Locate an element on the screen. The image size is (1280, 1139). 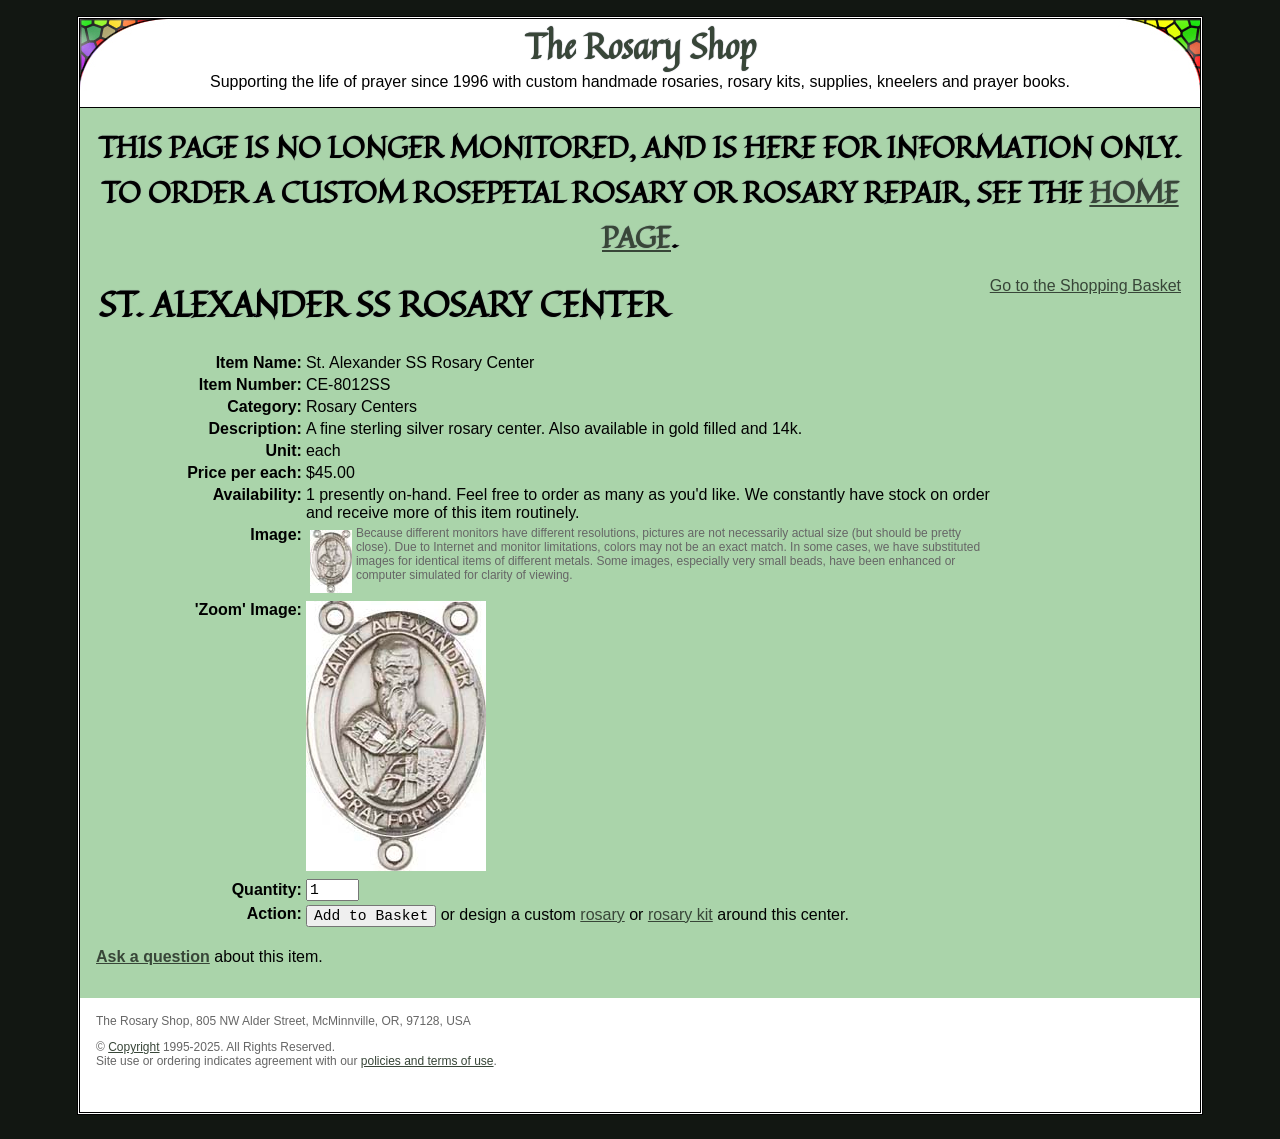
Copyright is located at coordinates (133, 1055).